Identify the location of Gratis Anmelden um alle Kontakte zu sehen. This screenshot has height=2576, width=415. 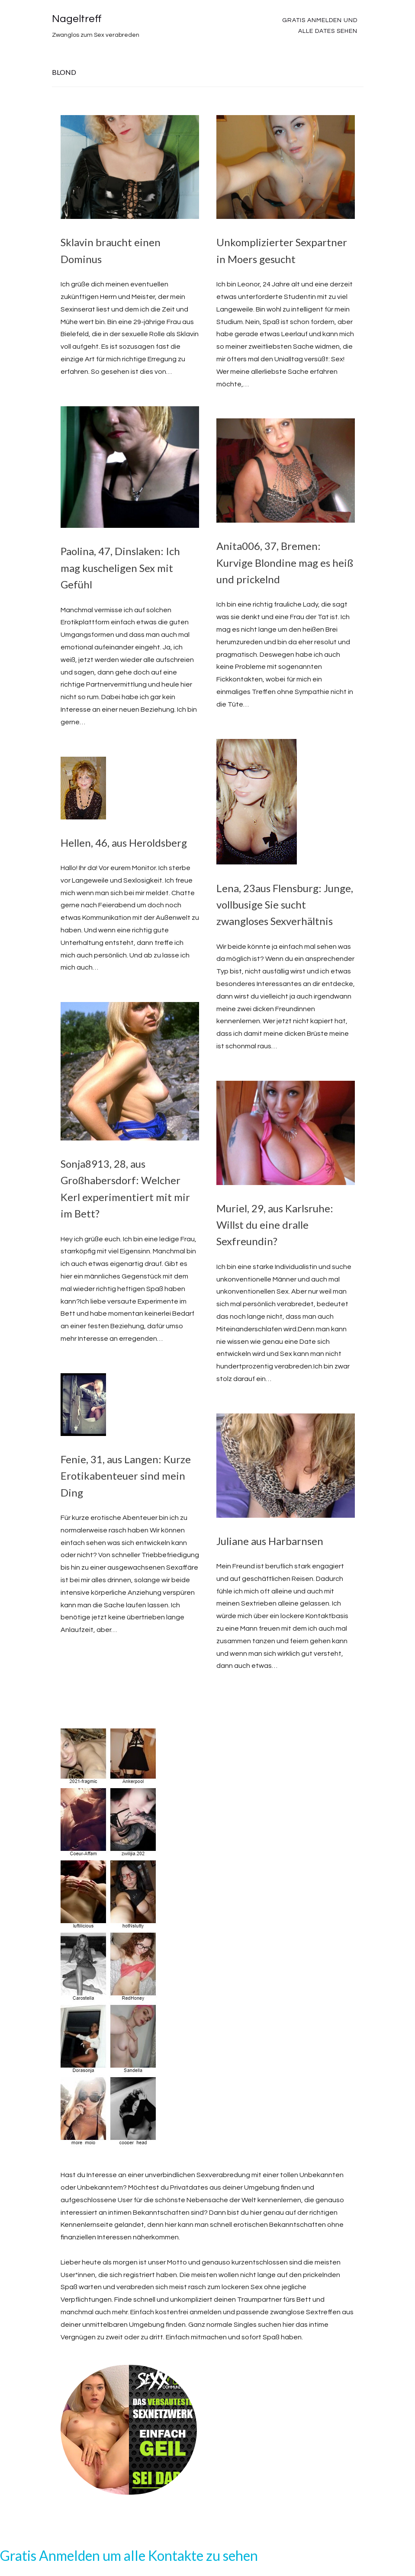
(129, 2555).